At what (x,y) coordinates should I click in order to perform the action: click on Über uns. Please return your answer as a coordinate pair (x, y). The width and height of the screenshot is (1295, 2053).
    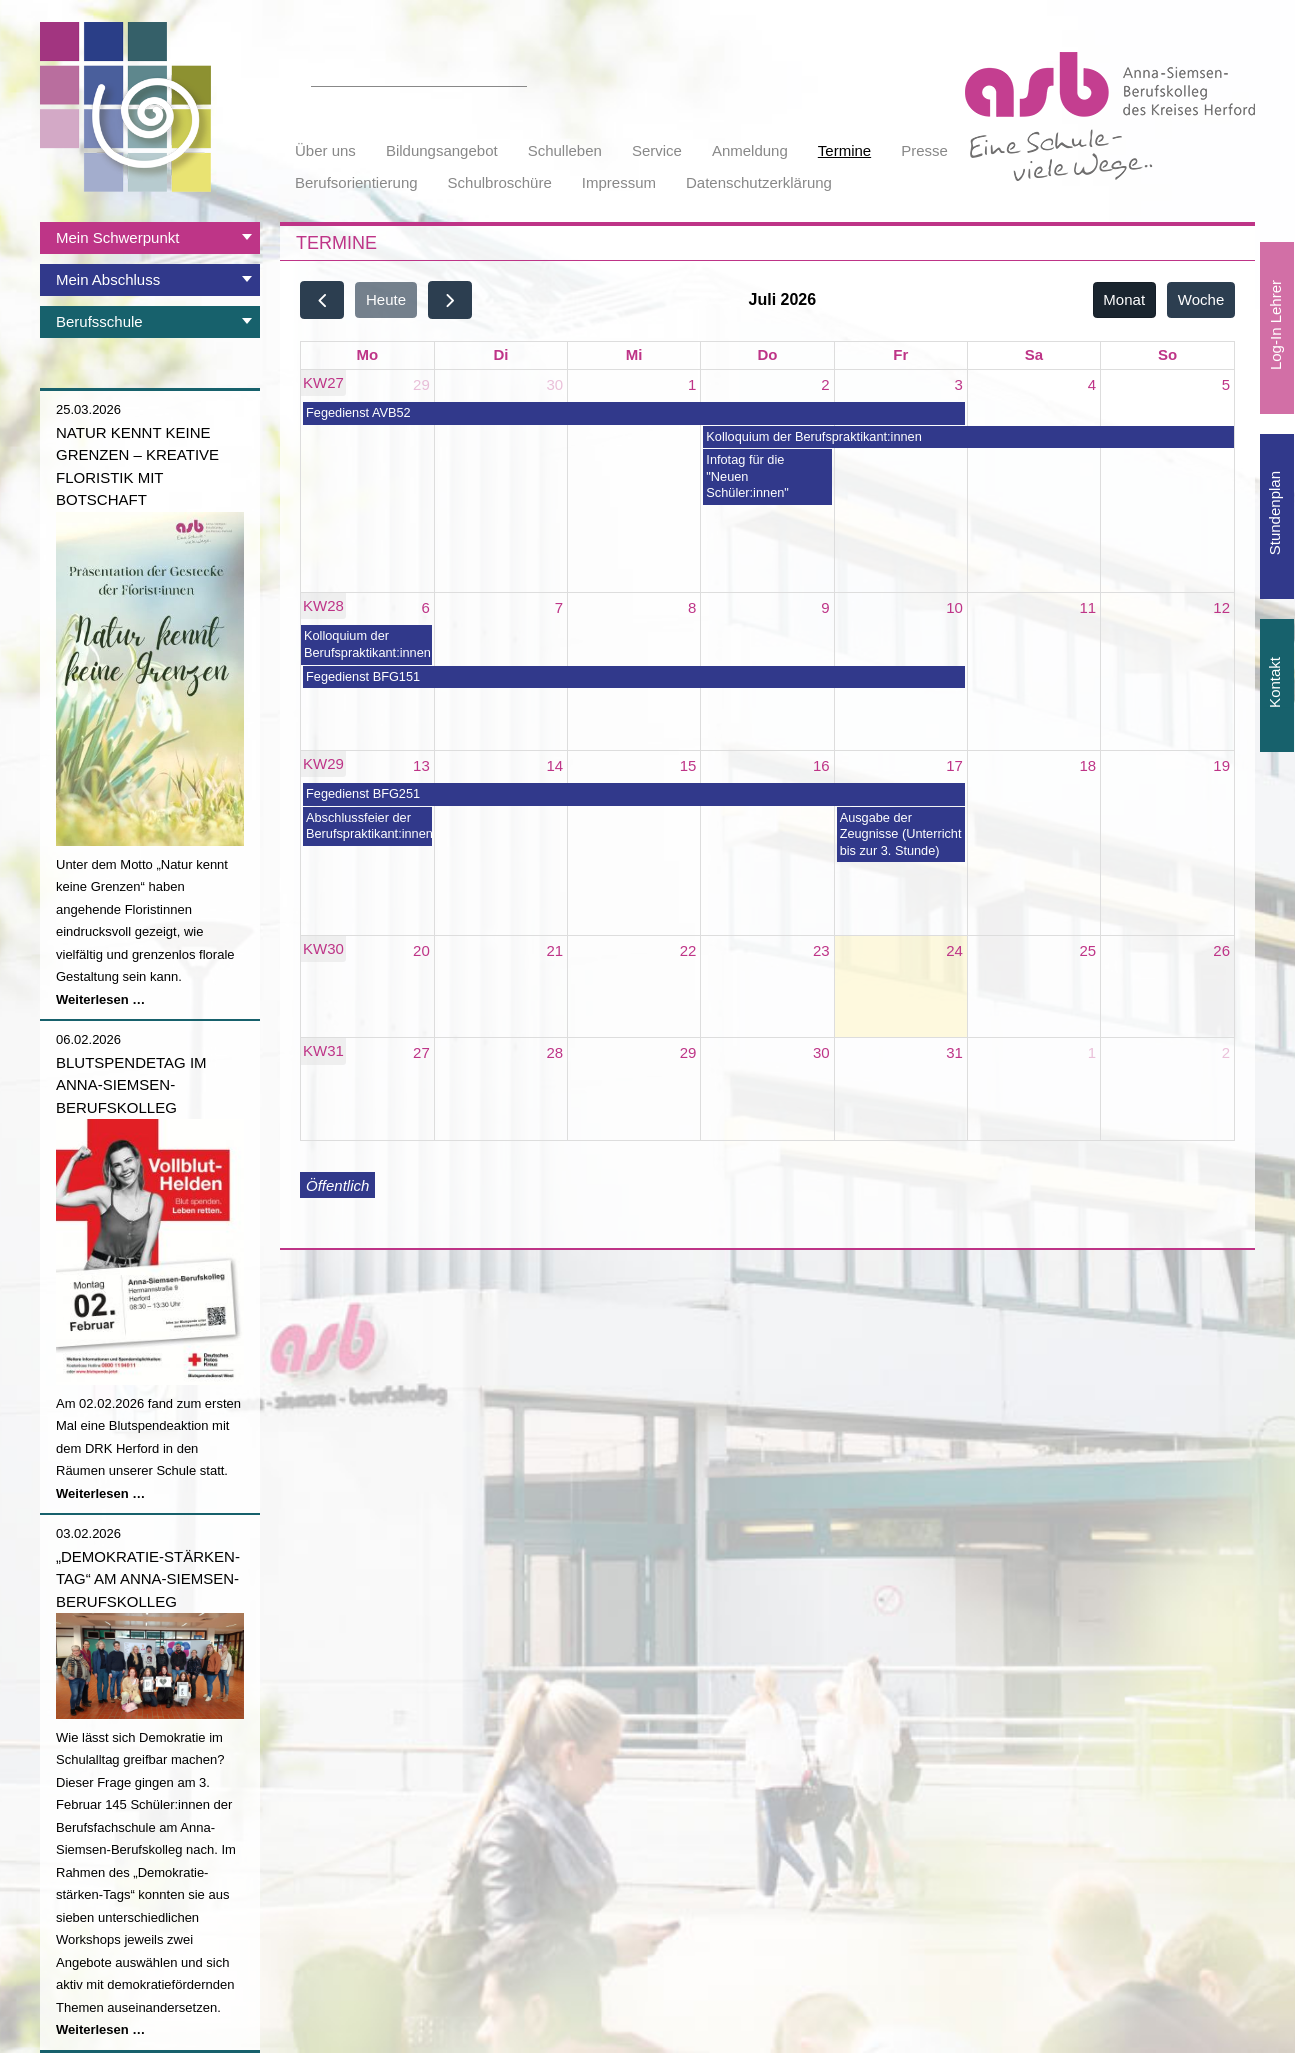
    Looking at the image, I should click on (325, 150).